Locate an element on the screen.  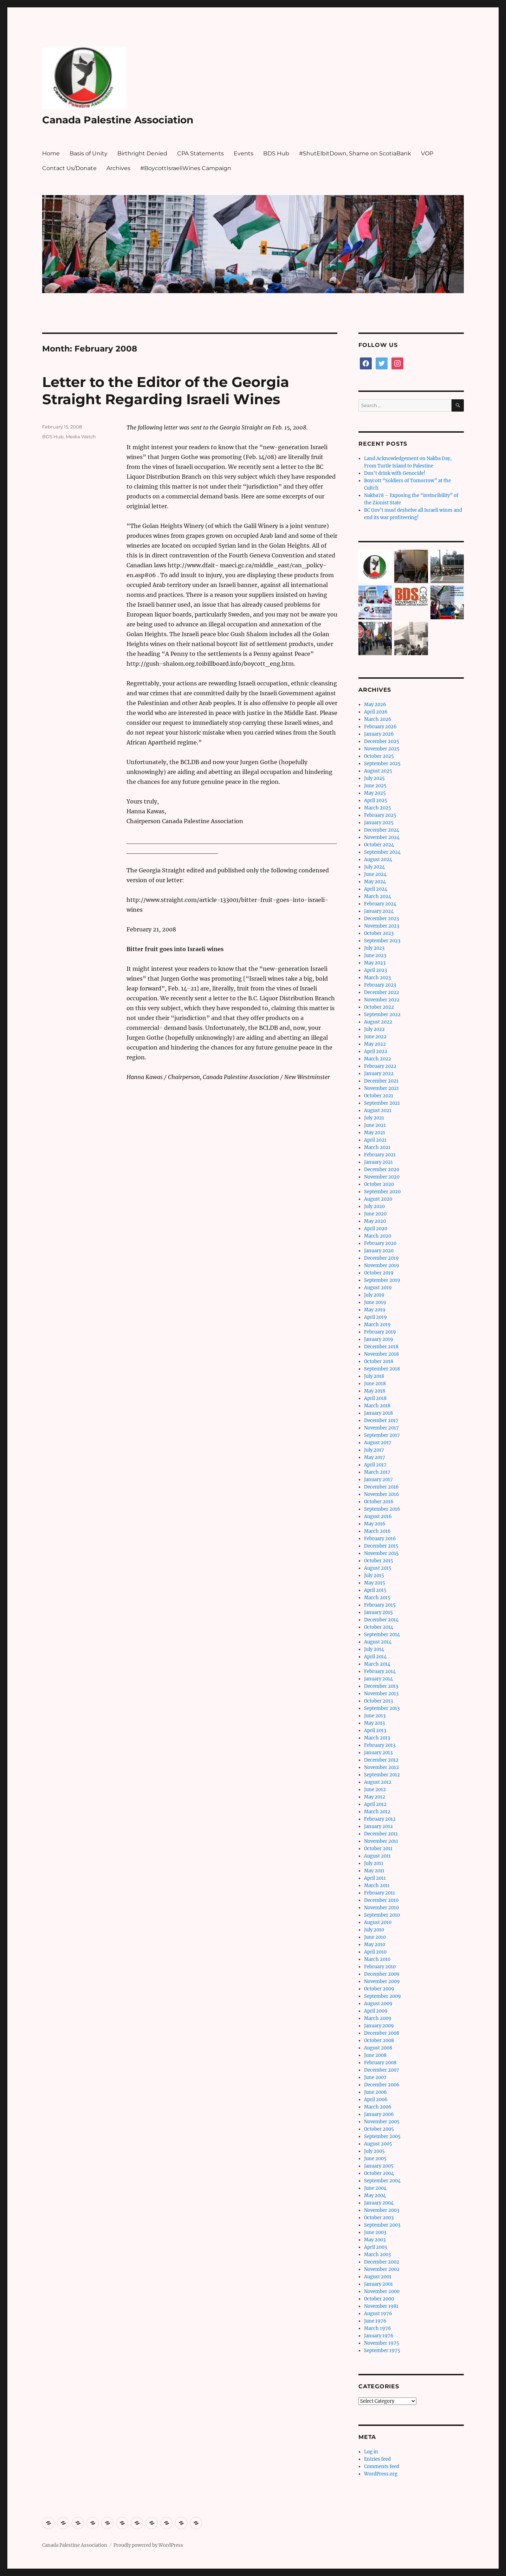
March 2020 is located at coordinates (377, 1236).